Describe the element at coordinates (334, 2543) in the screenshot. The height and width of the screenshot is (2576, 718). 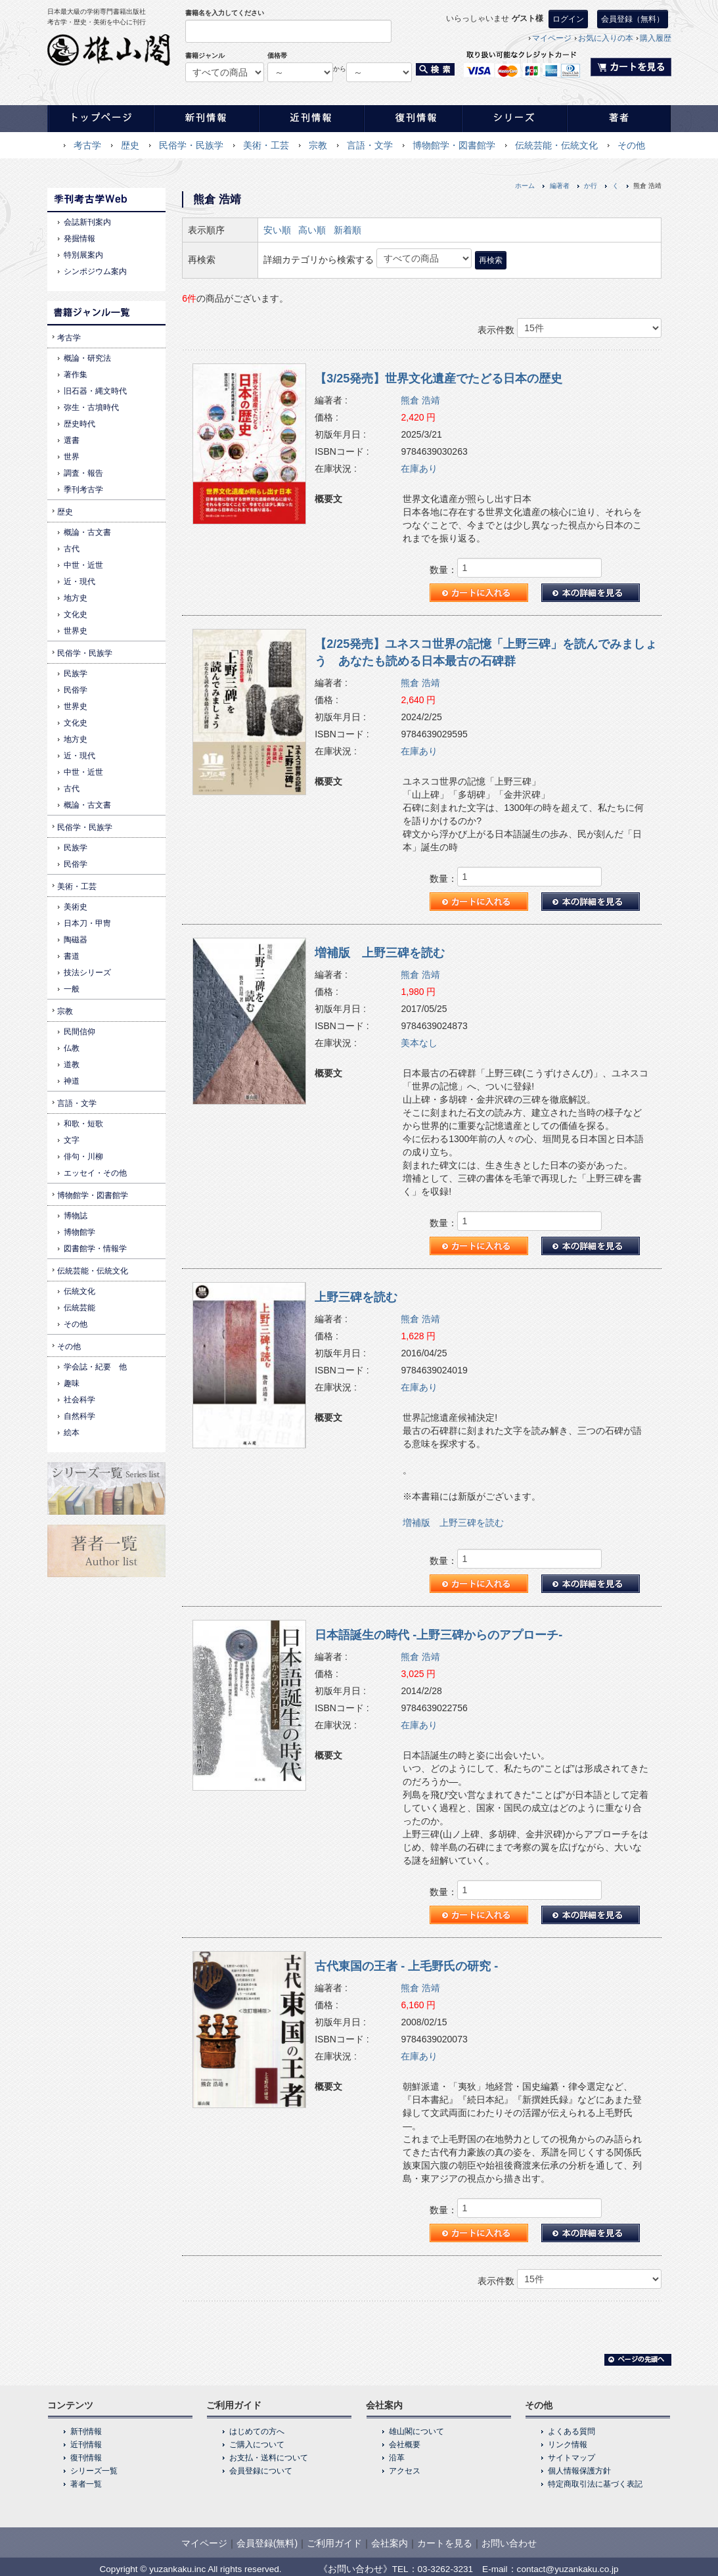
I see `ご利用ガイド` at that location.